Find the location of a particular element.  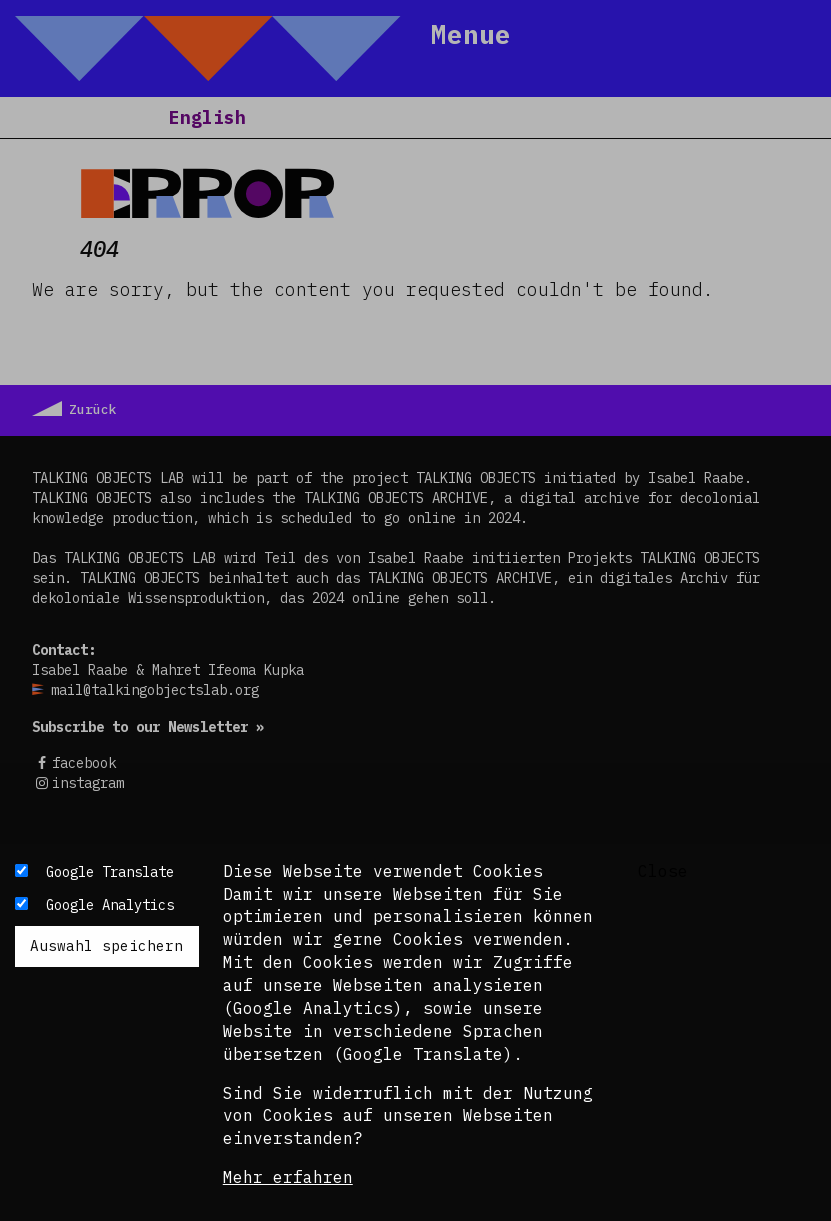

Google Analytics is located at coordinates (110, 905).